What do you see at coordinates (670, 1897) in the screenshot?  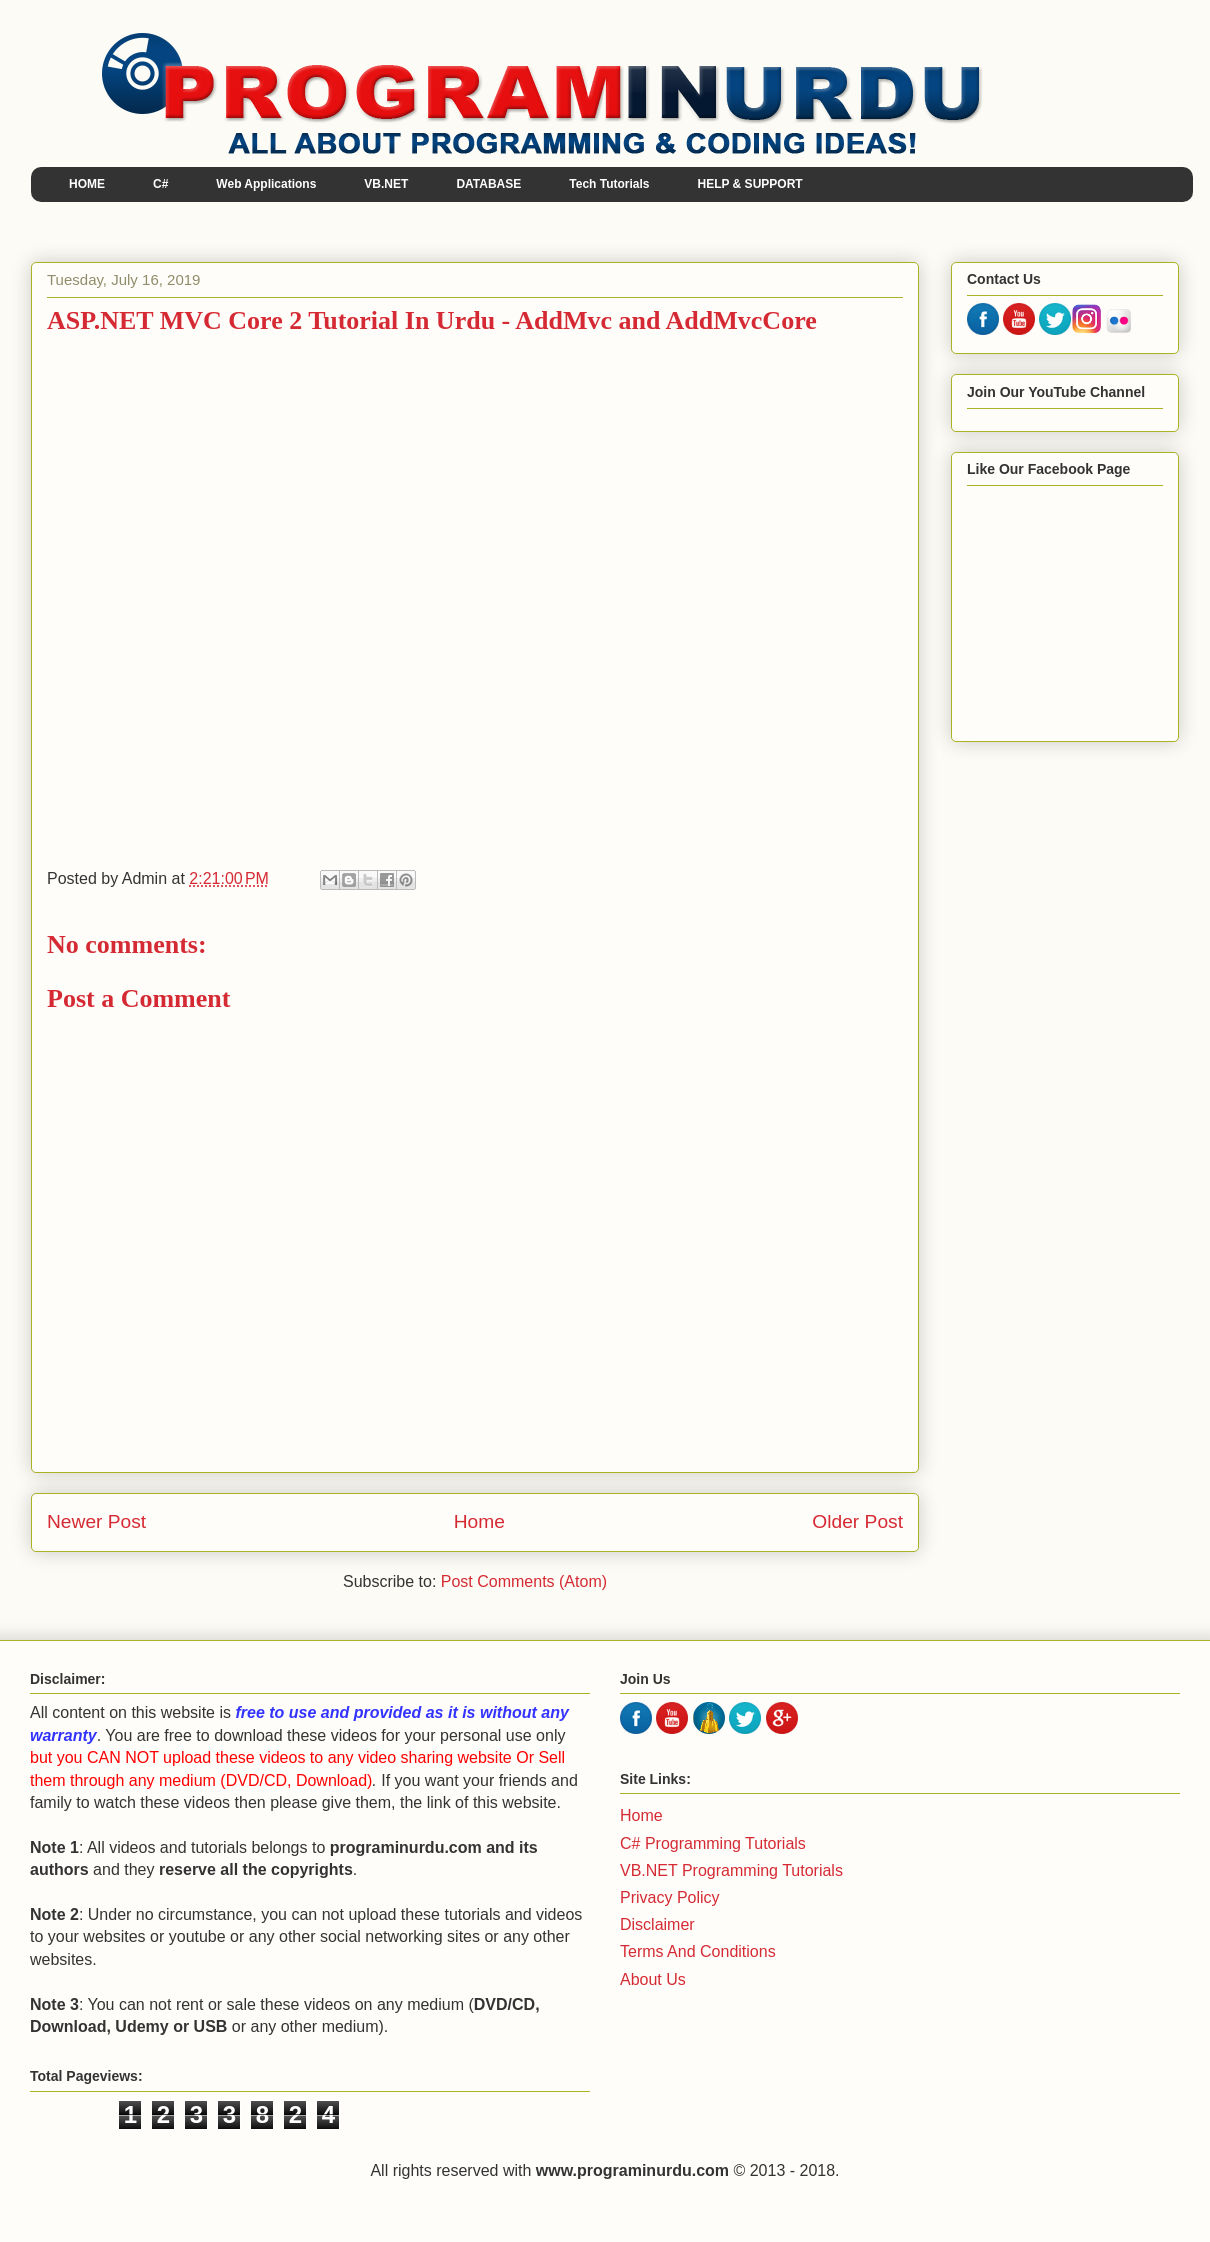 I see `Privacy Policy` at bounding box center [670, 1897].